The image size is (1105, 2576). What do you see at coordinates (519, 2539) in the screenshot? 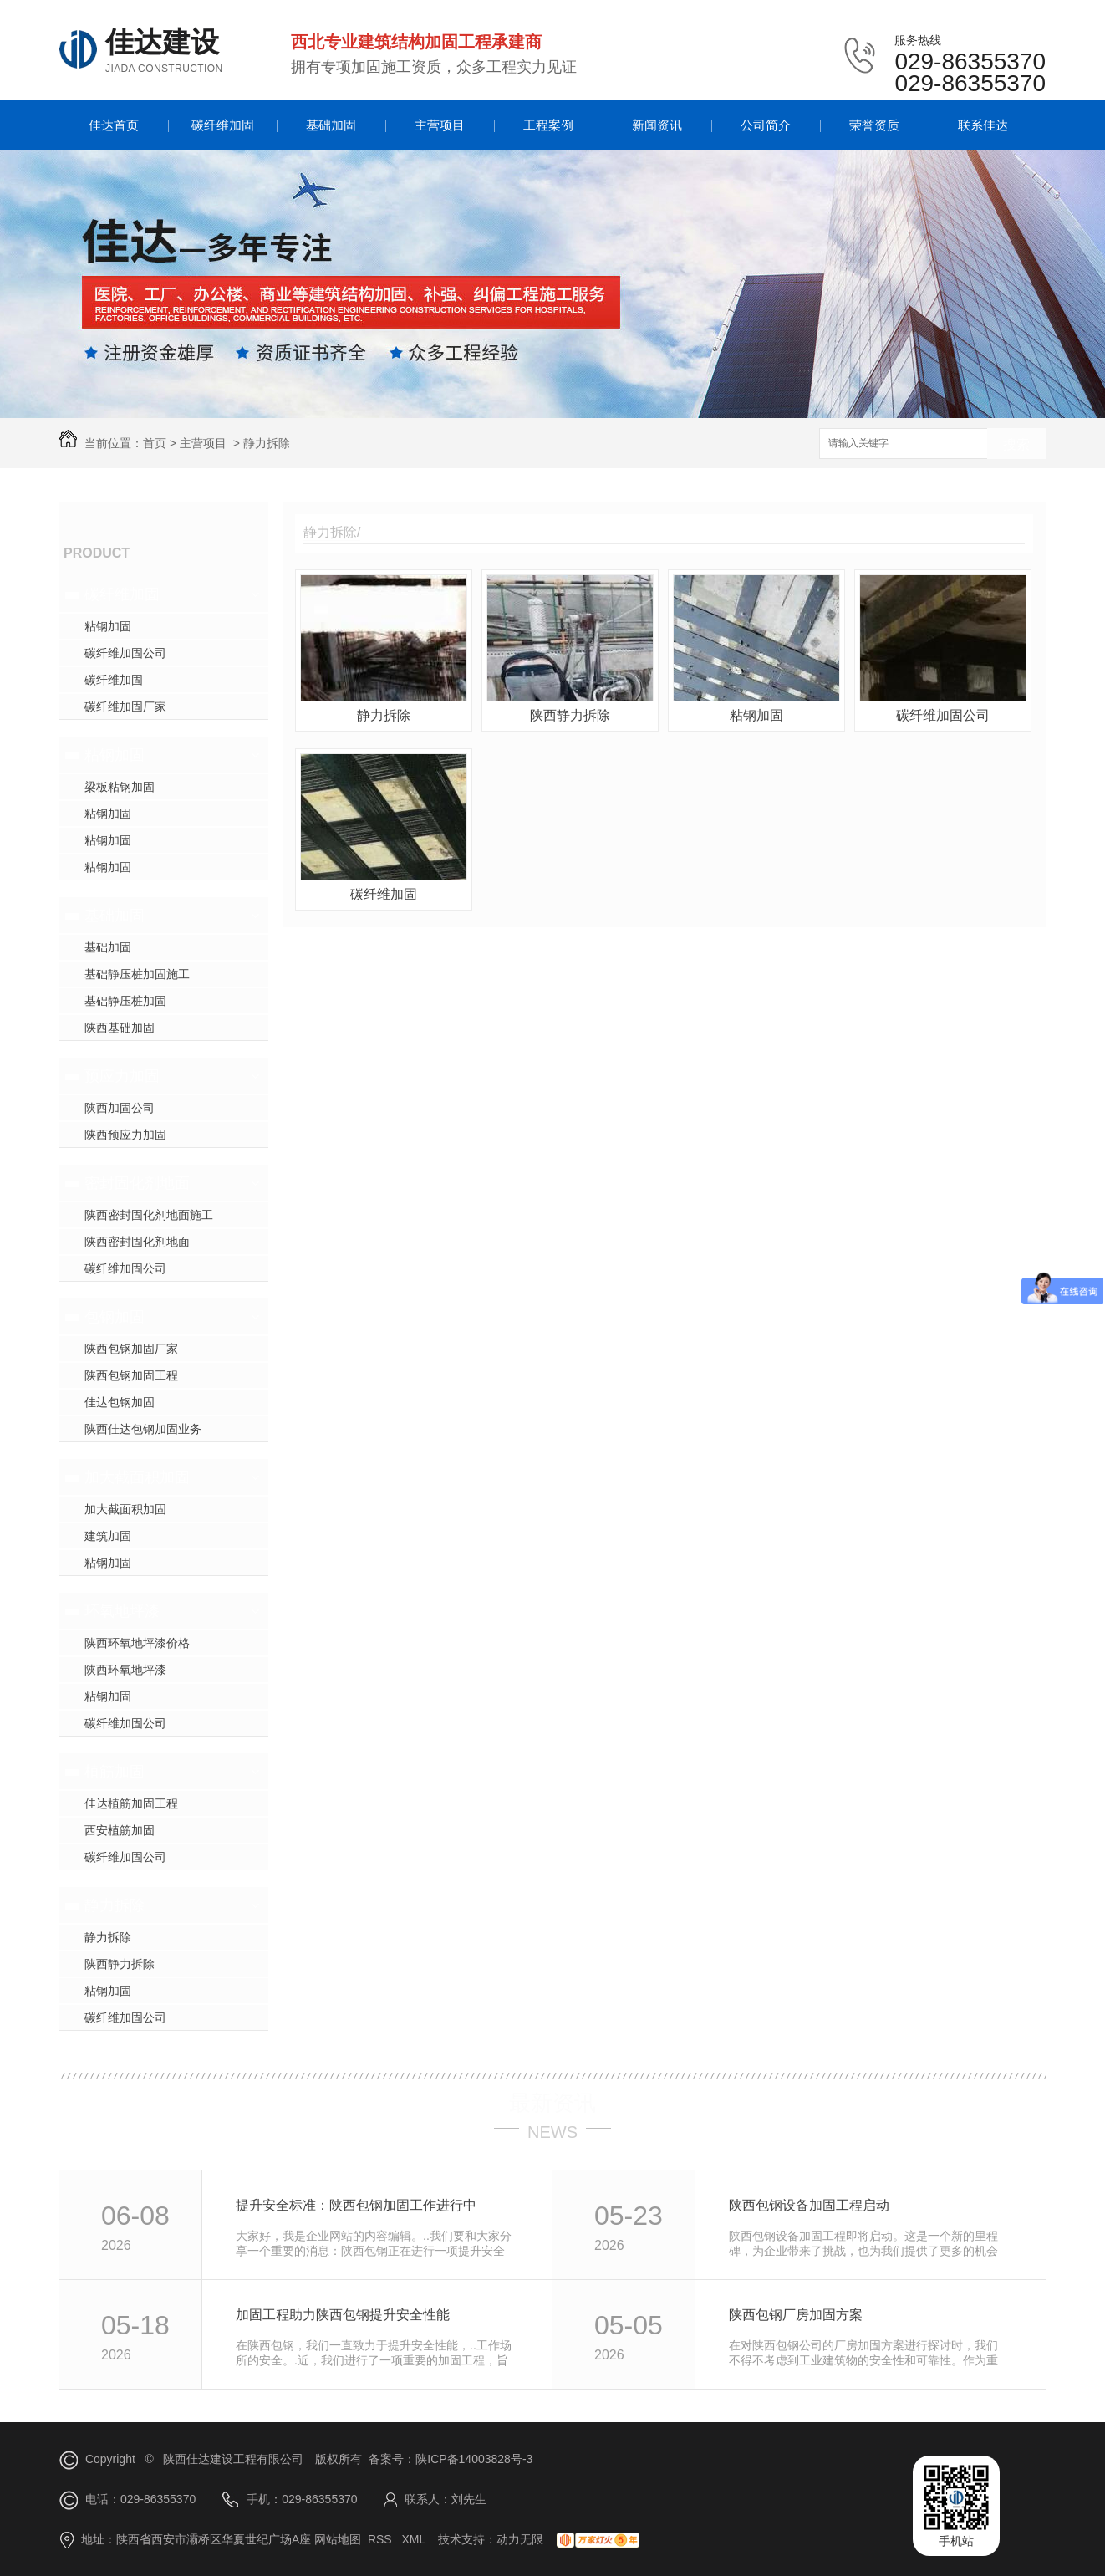
I see `动力无限` at bounding box center [519, 2539].